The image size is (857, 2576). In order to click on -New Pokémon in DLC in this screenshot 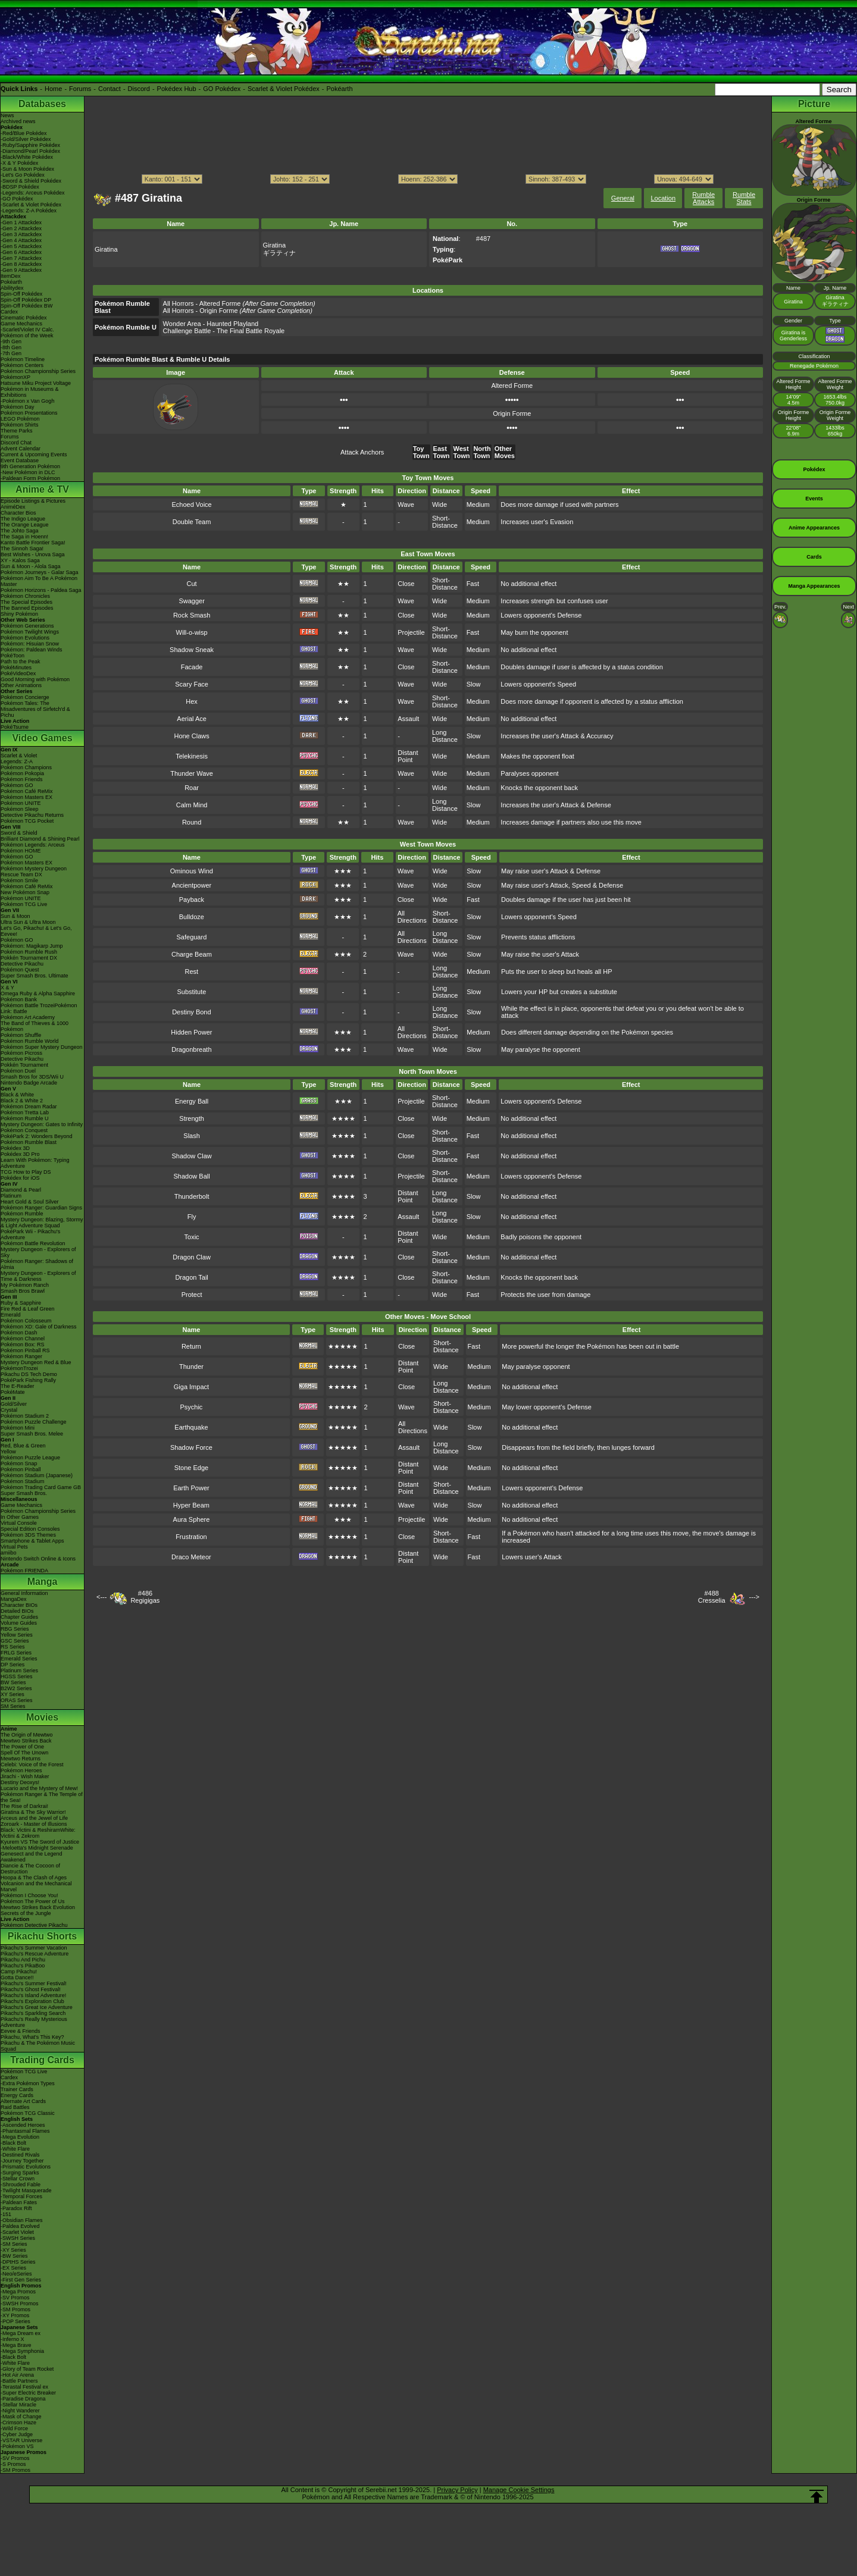, I will do `click(28, 472)`.